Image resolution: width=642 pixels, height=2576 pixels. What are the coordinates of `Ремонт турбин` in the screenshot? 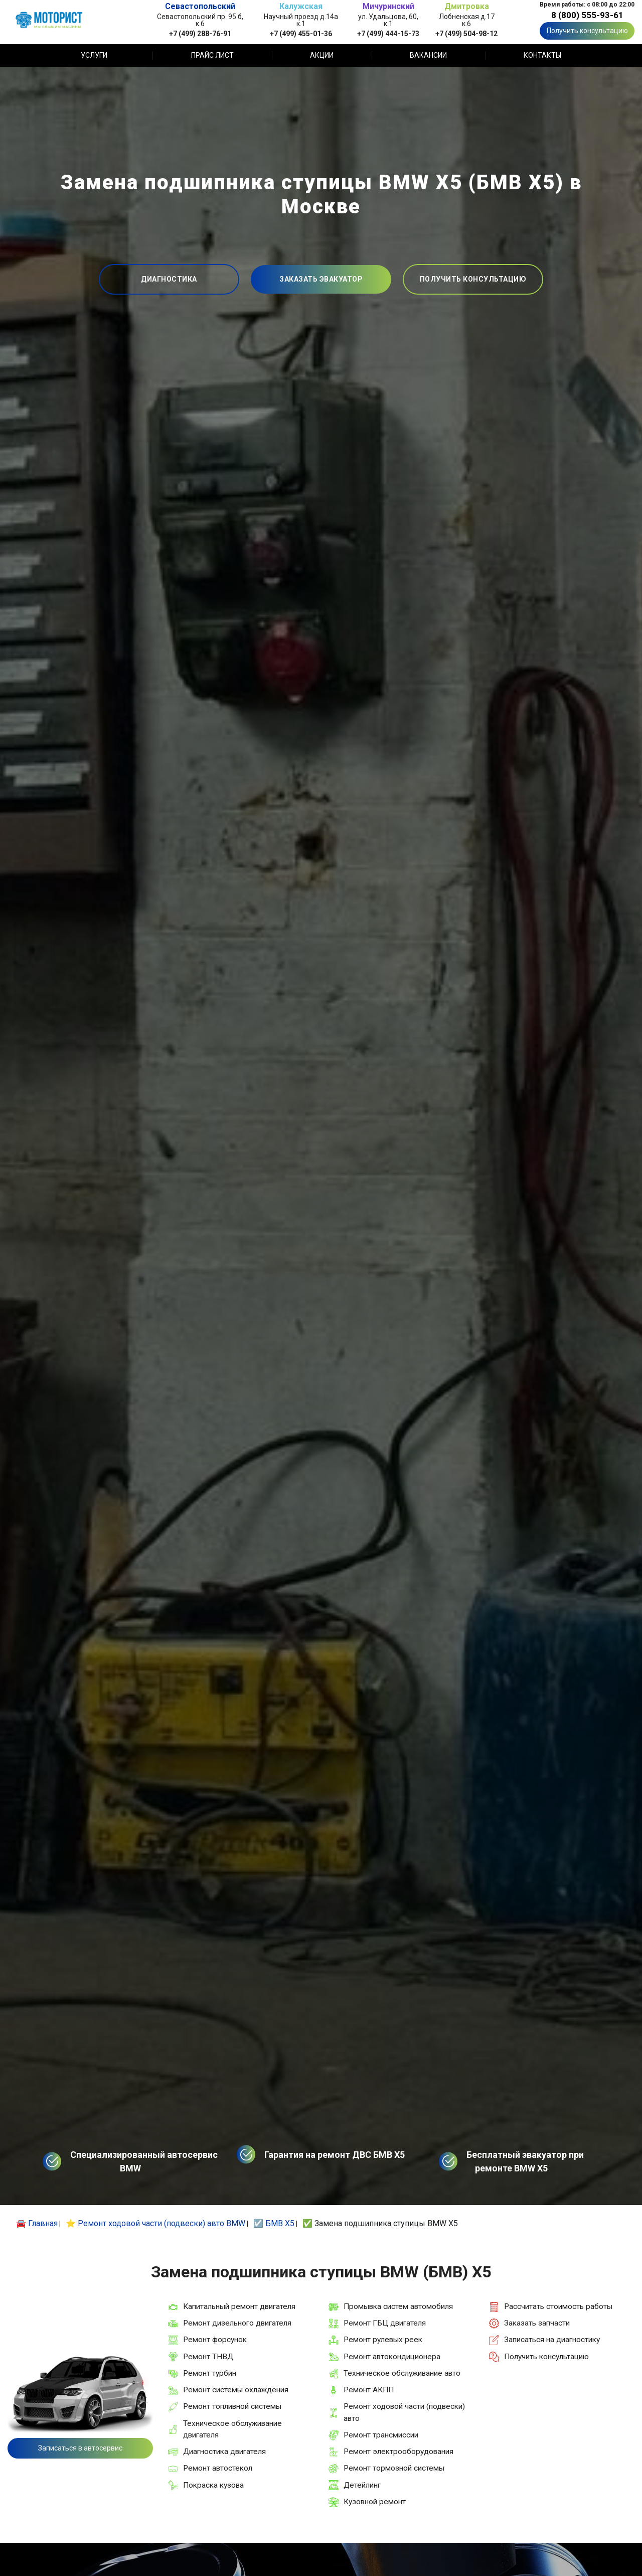 It's located at (209, 2373).